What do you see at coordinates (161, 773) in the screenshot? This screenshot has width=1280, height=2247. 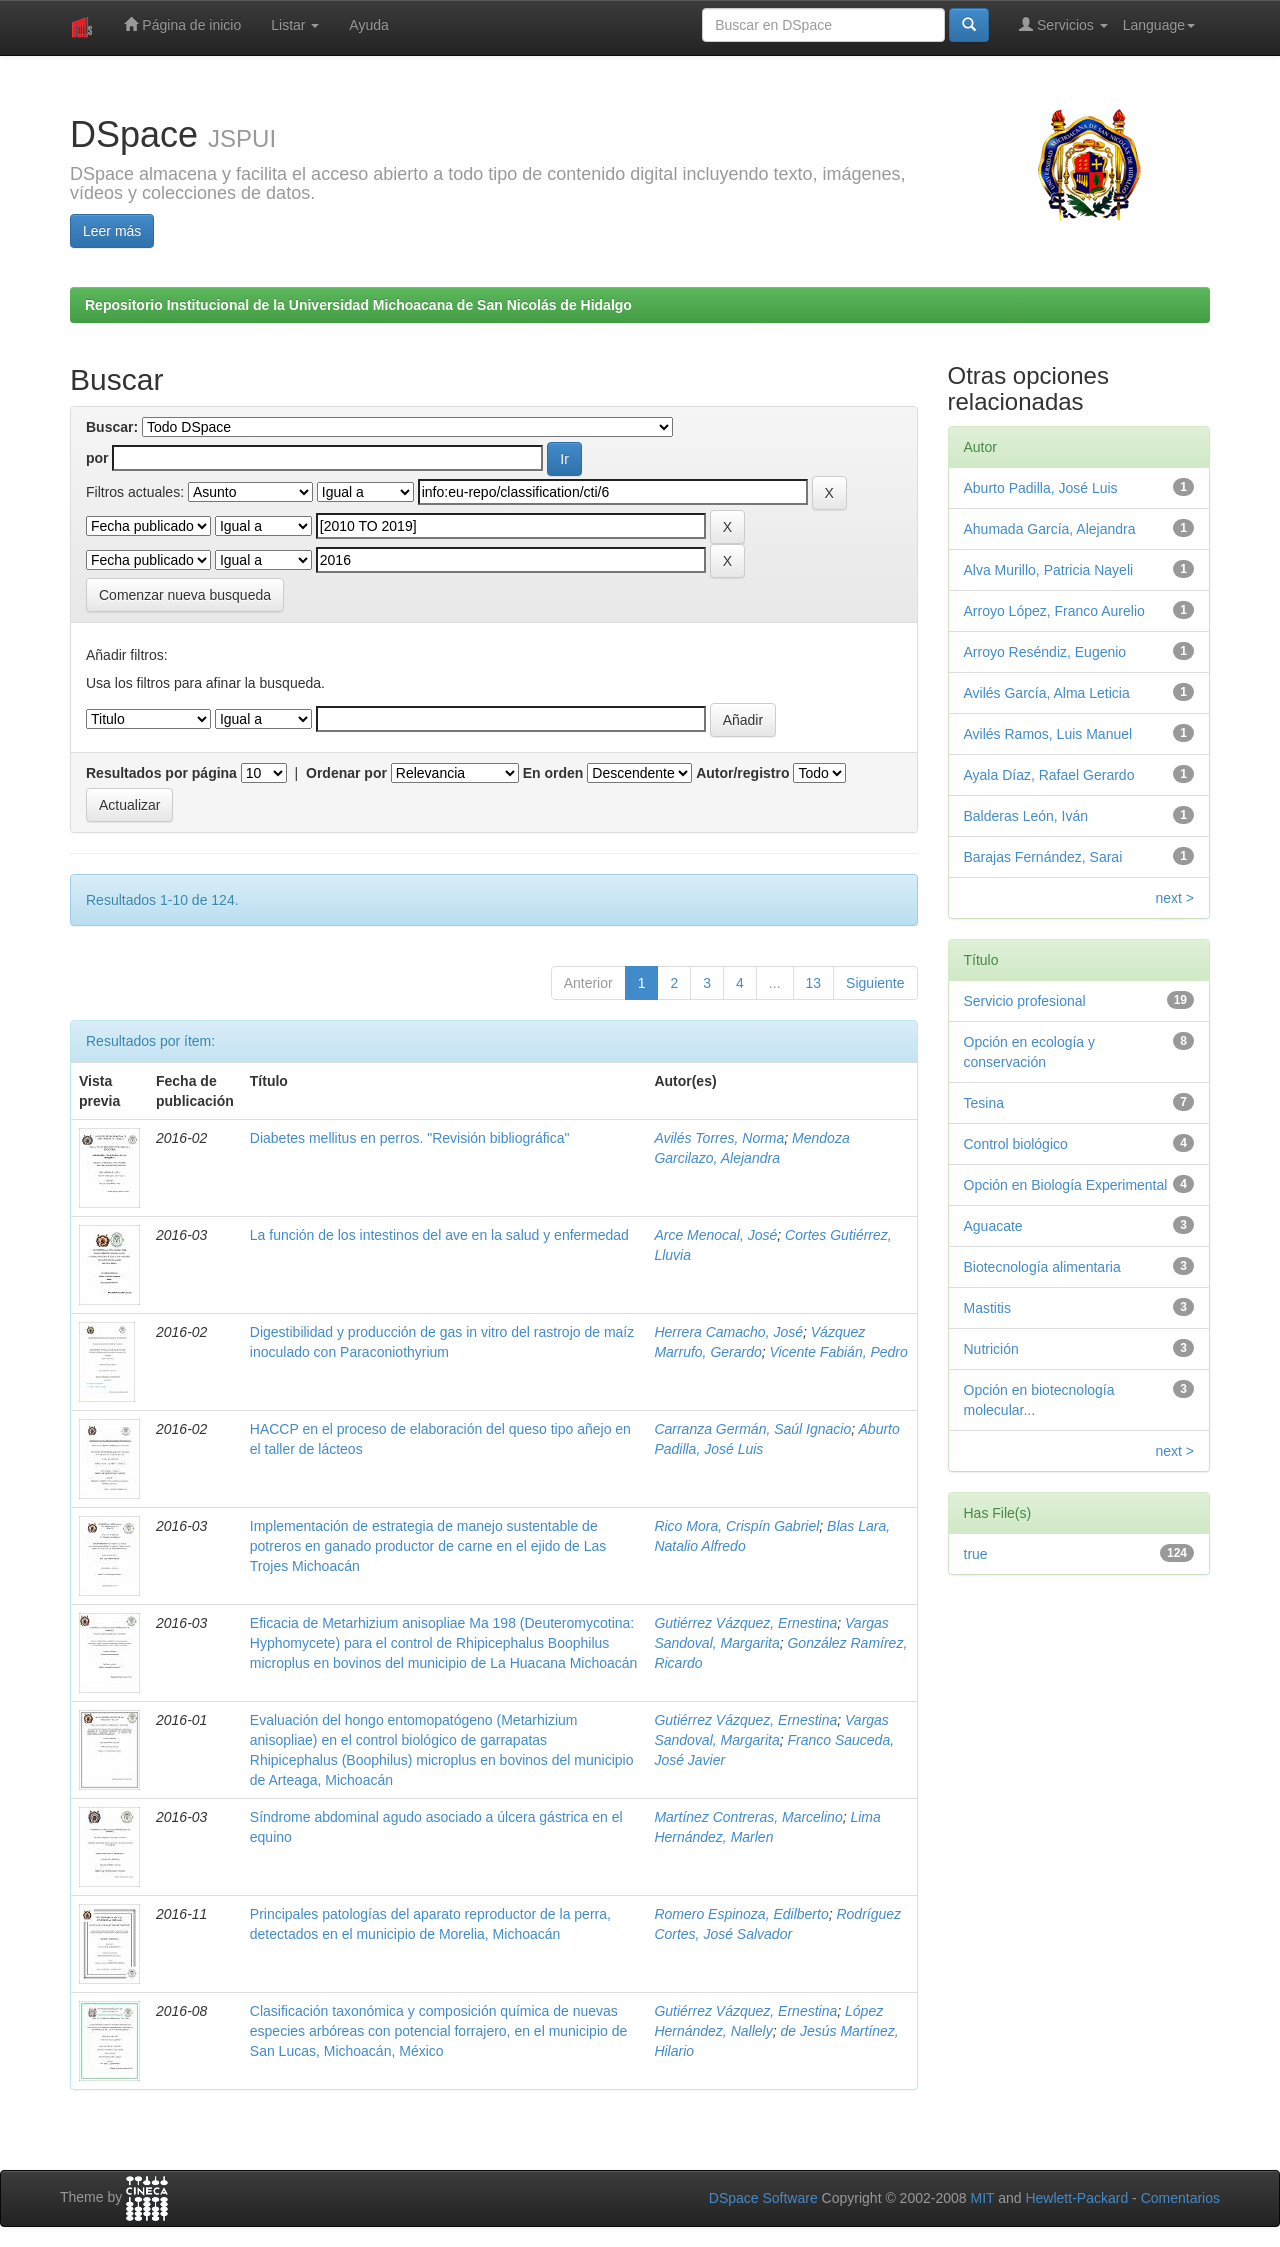 I see `Resultados por página` at bounding box center [161, 773].